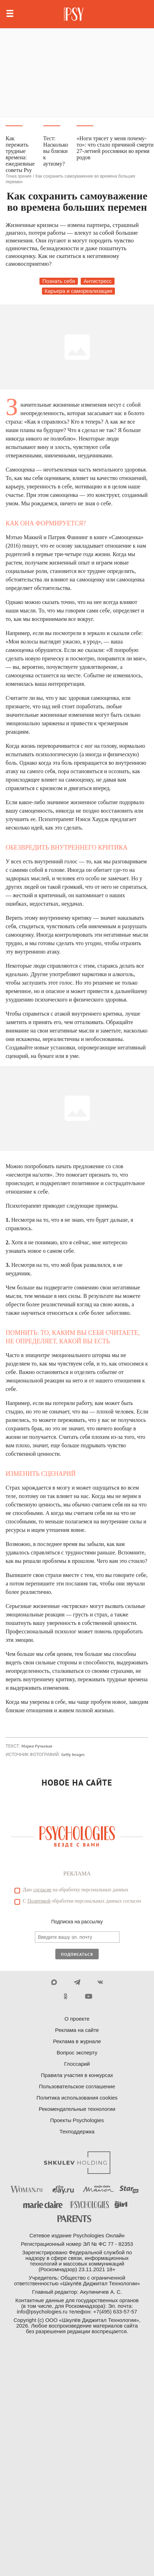  Describe the element at coordinates (77, 2075) in the screenshot. I see `Правила участия в конкурсах` at that location.